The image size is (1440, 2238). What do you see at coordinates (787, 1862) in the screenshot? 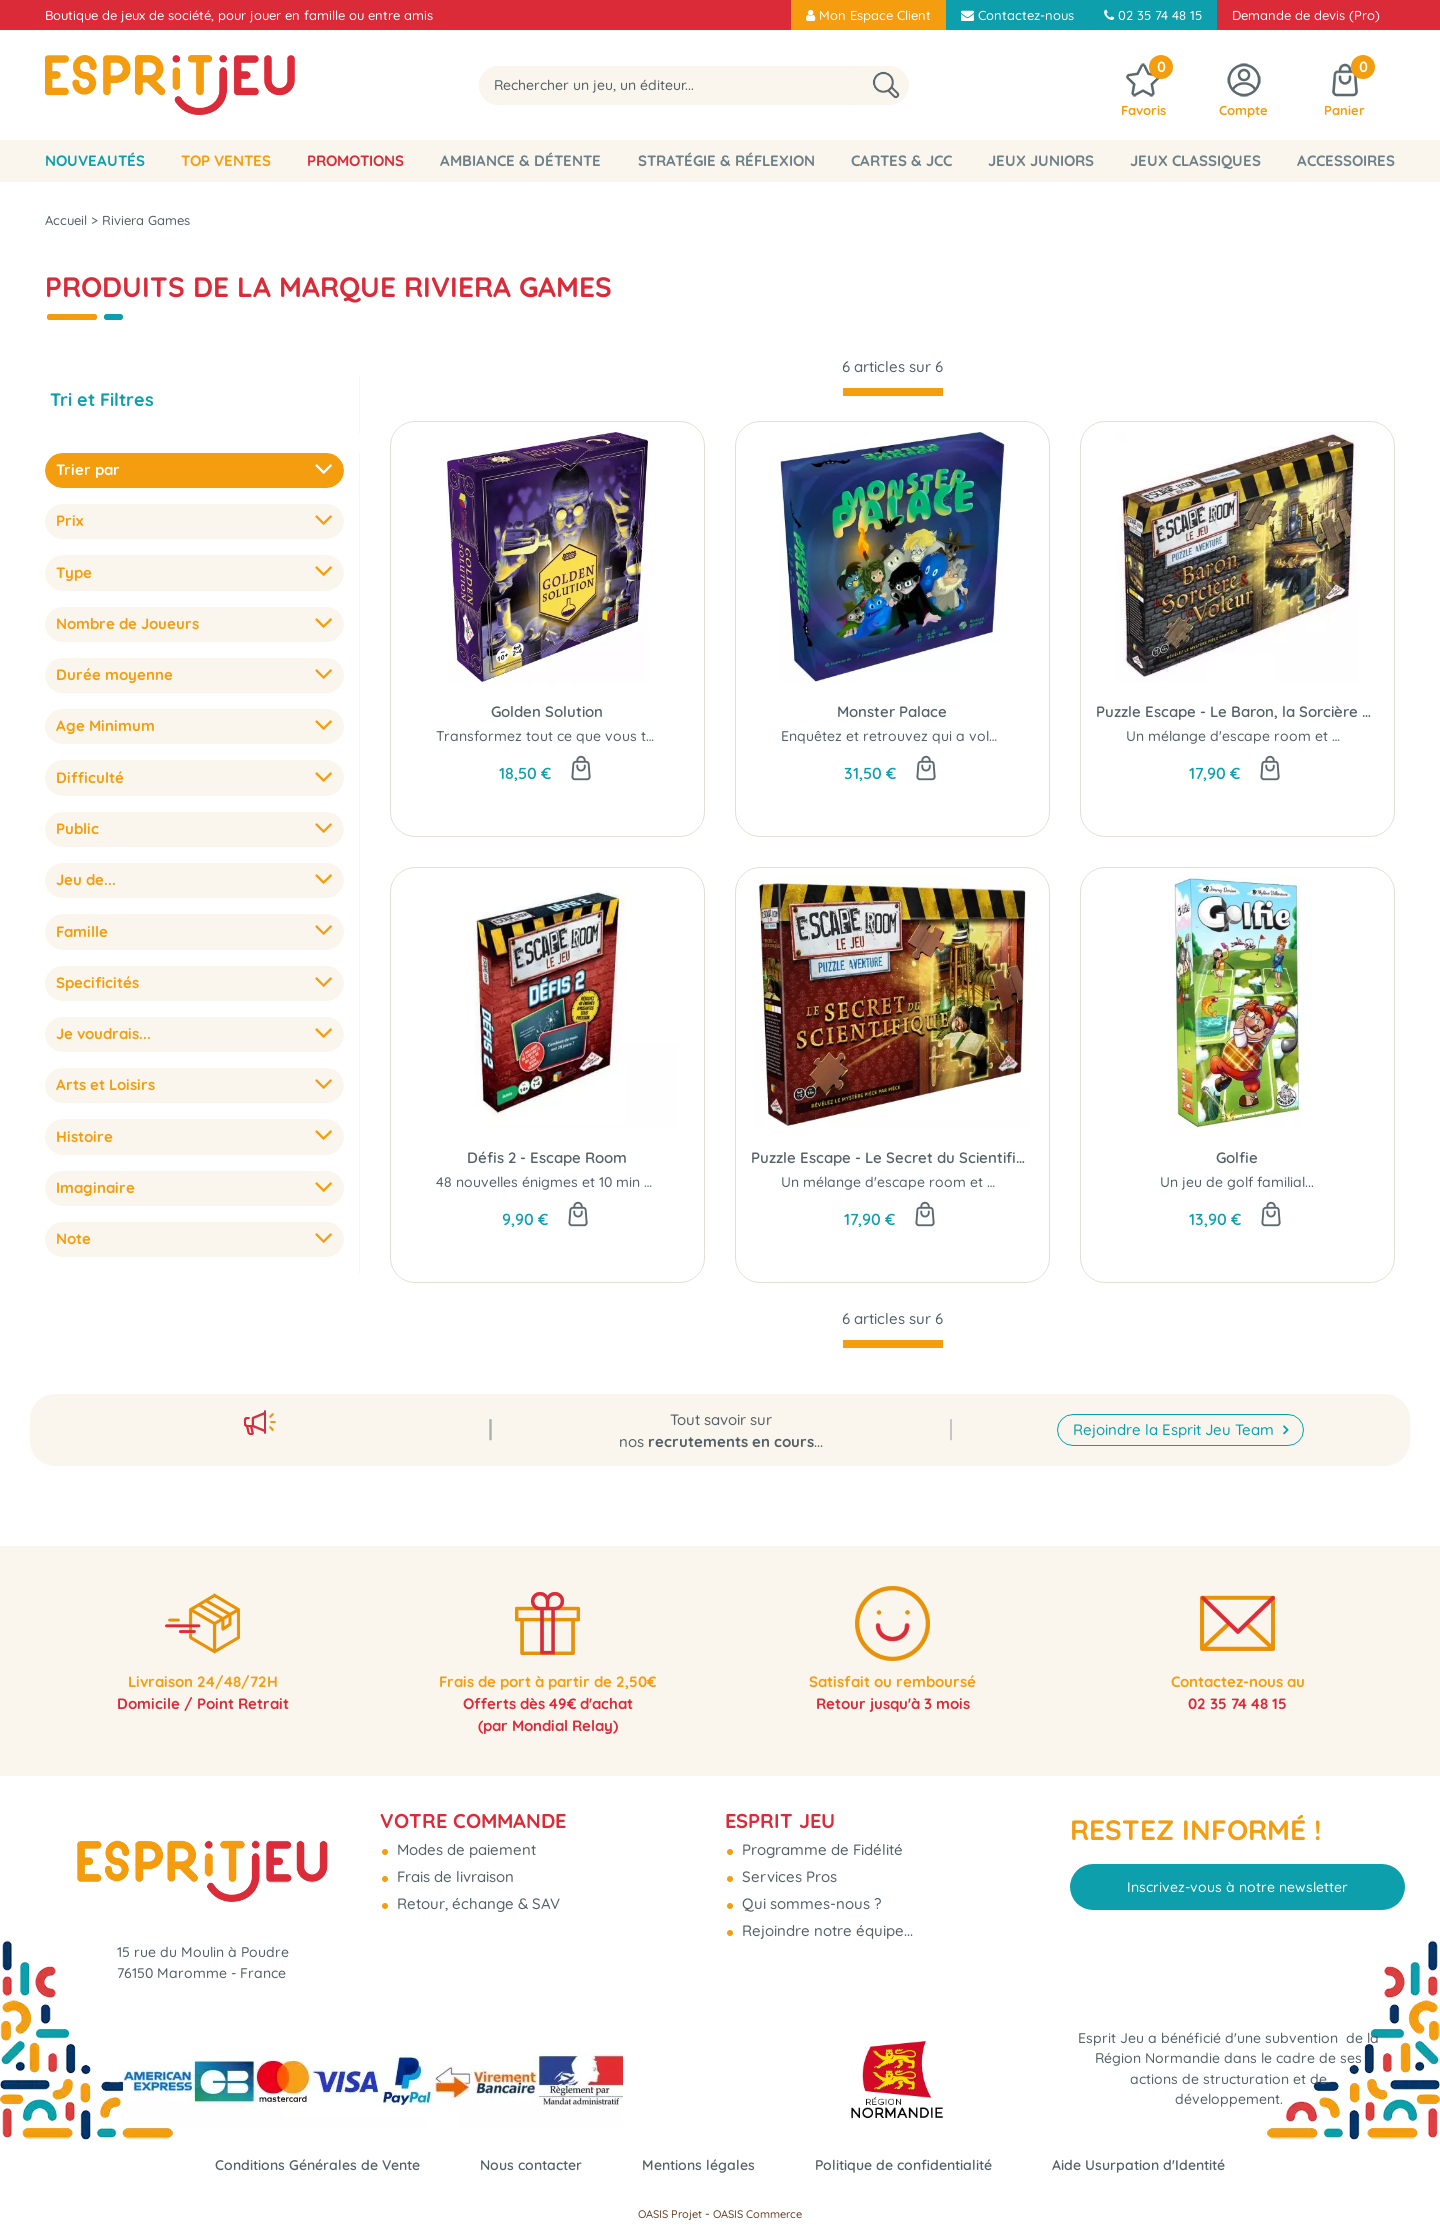
I see `Services Pros` at bounding box center [787, 1862].